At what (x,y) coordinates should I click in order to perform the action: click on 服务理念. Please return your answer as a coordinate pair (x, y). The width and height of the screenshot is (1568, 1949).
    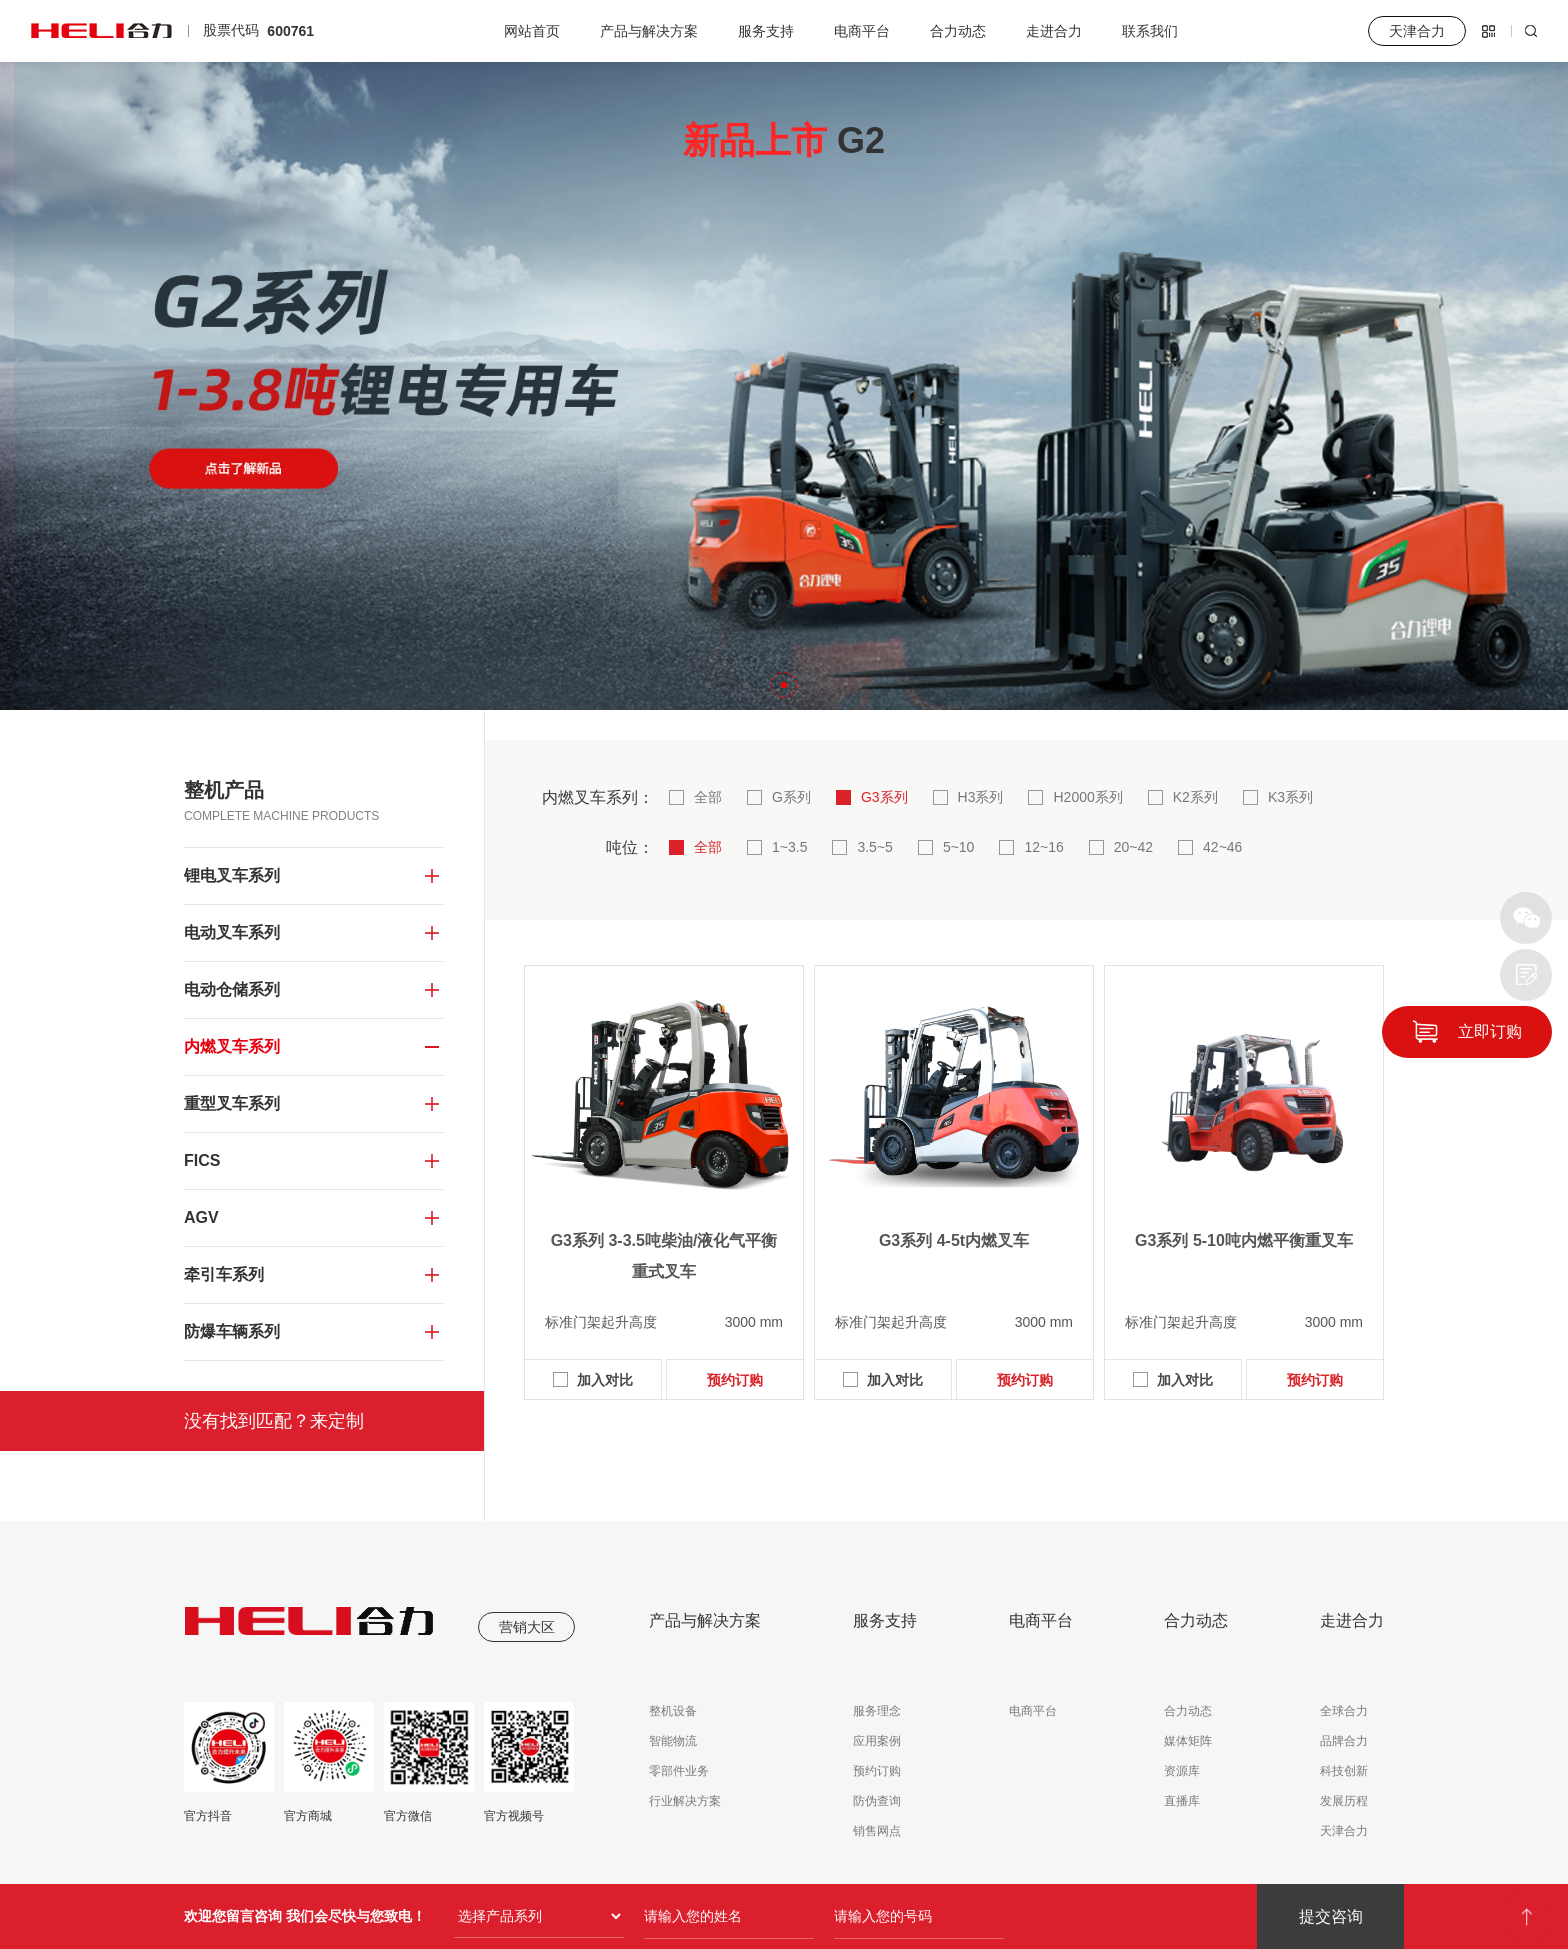
    Looking at the image, I should click on (877, 1711).